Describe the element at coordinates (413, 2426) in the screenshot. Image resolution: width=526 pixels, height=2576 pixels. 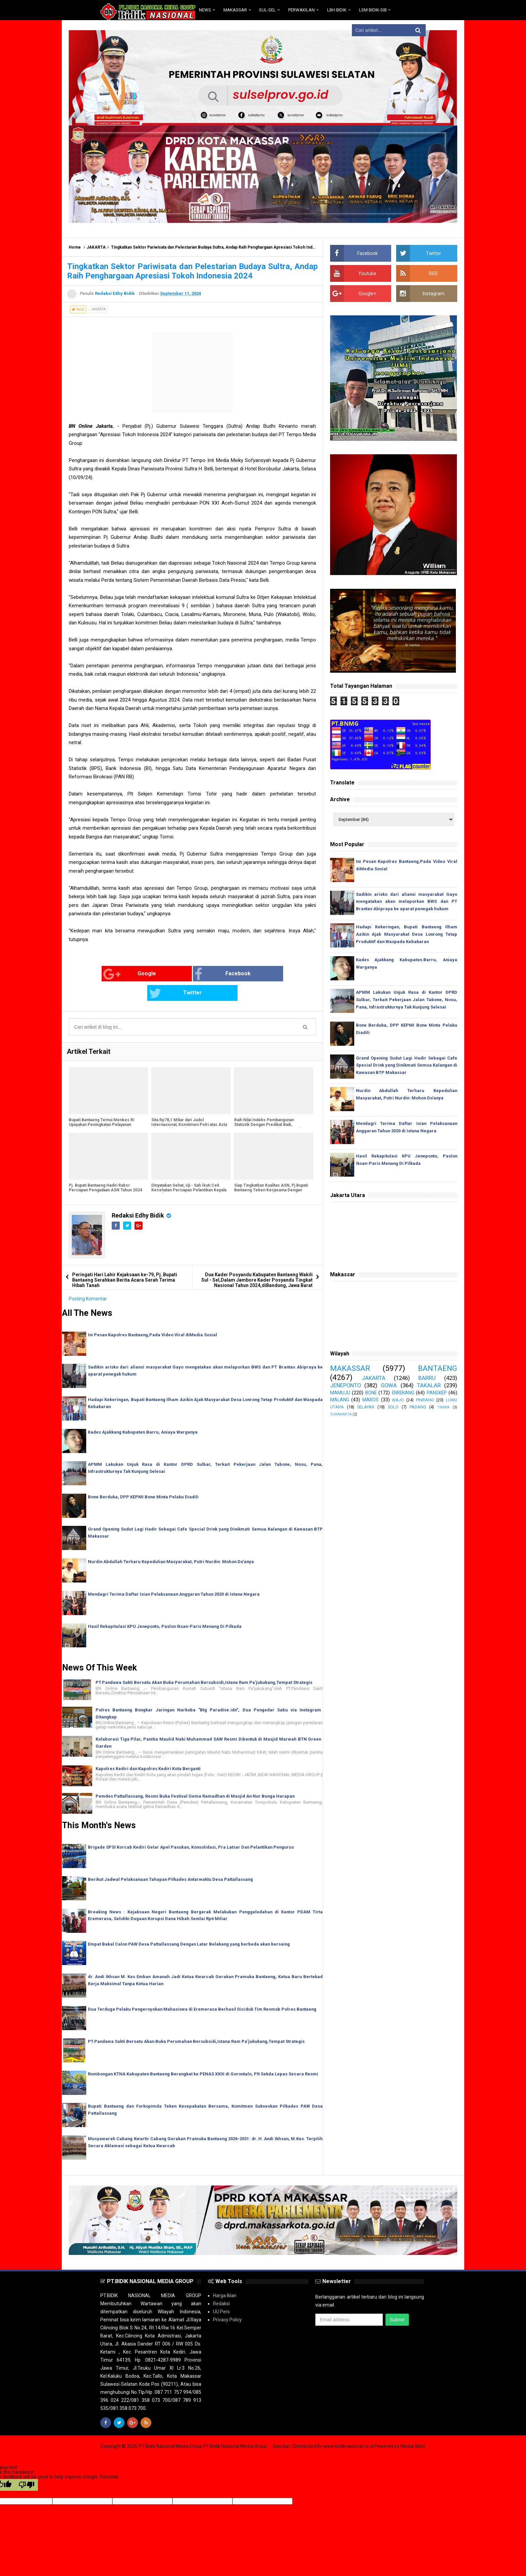
I see `Media Siber` at that location.